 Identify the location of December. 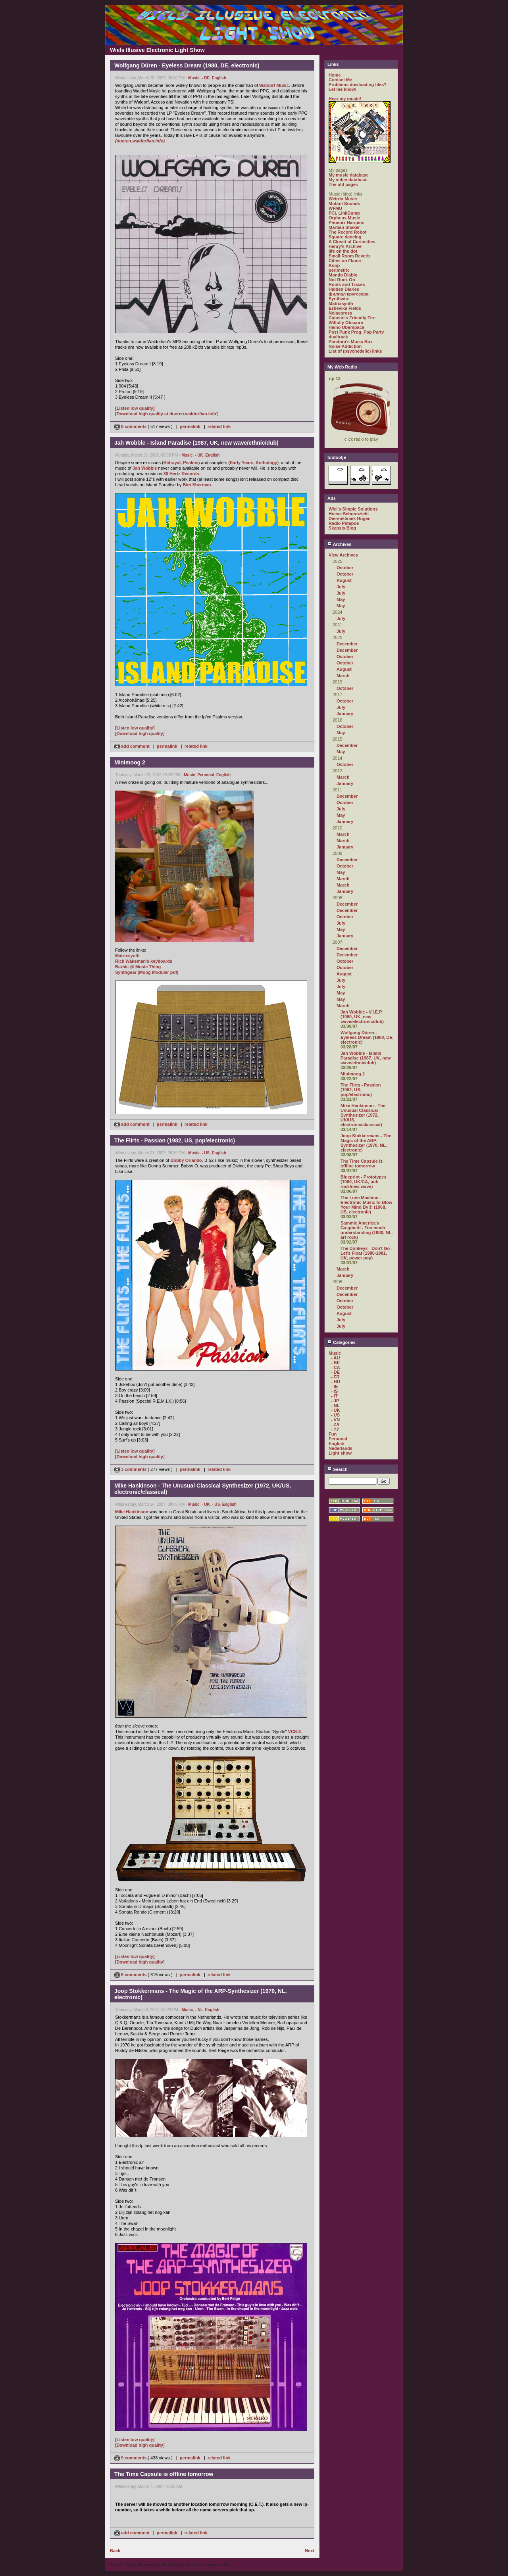
(347, 643).